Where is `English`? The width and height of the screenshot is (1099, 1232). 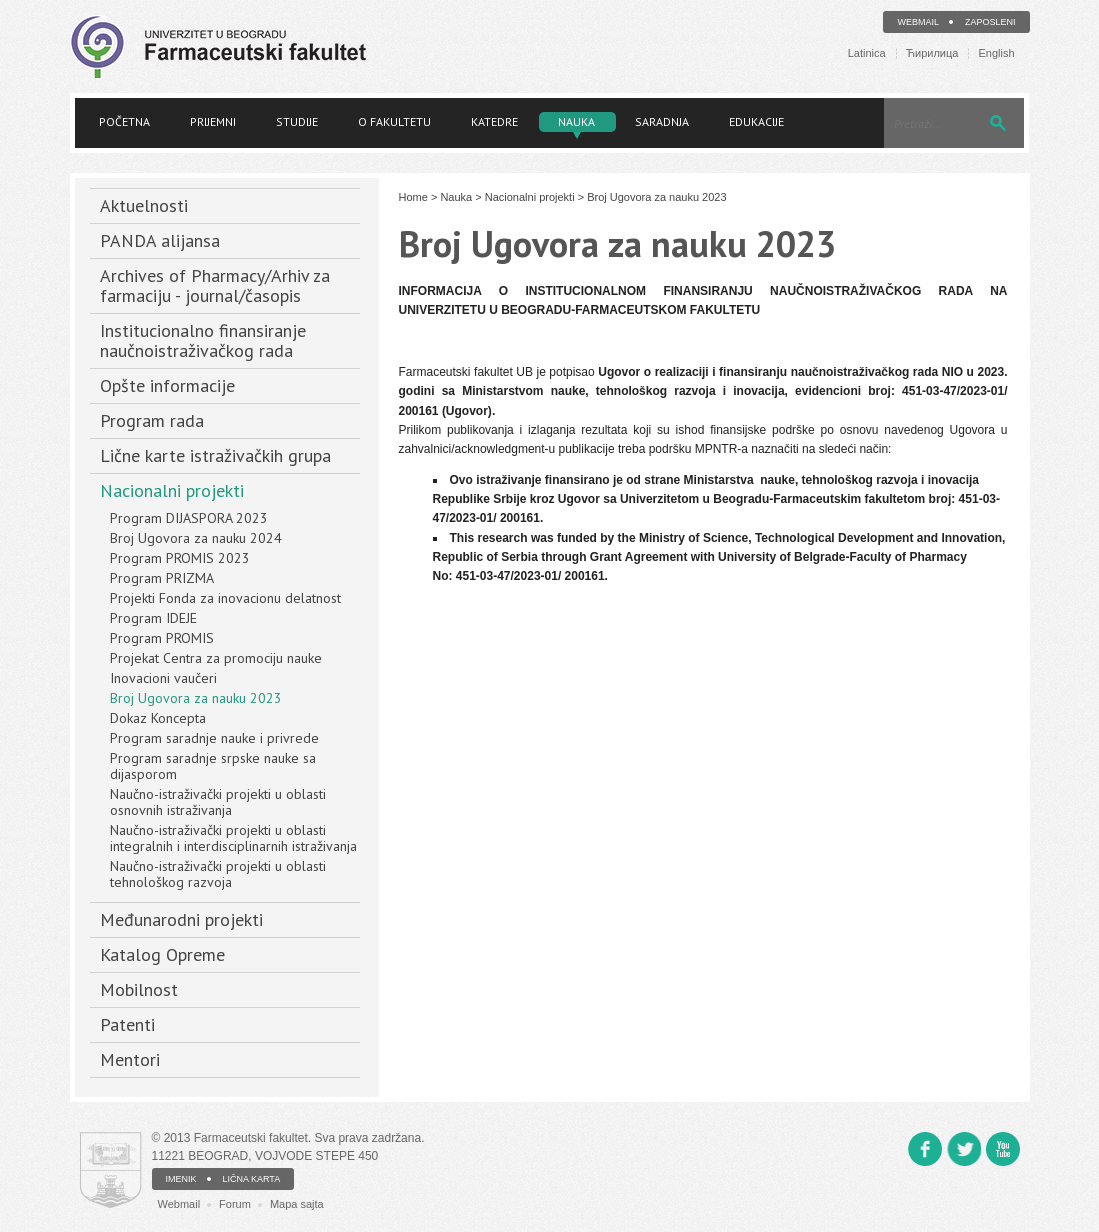
English is located at coordinates (996, 53).